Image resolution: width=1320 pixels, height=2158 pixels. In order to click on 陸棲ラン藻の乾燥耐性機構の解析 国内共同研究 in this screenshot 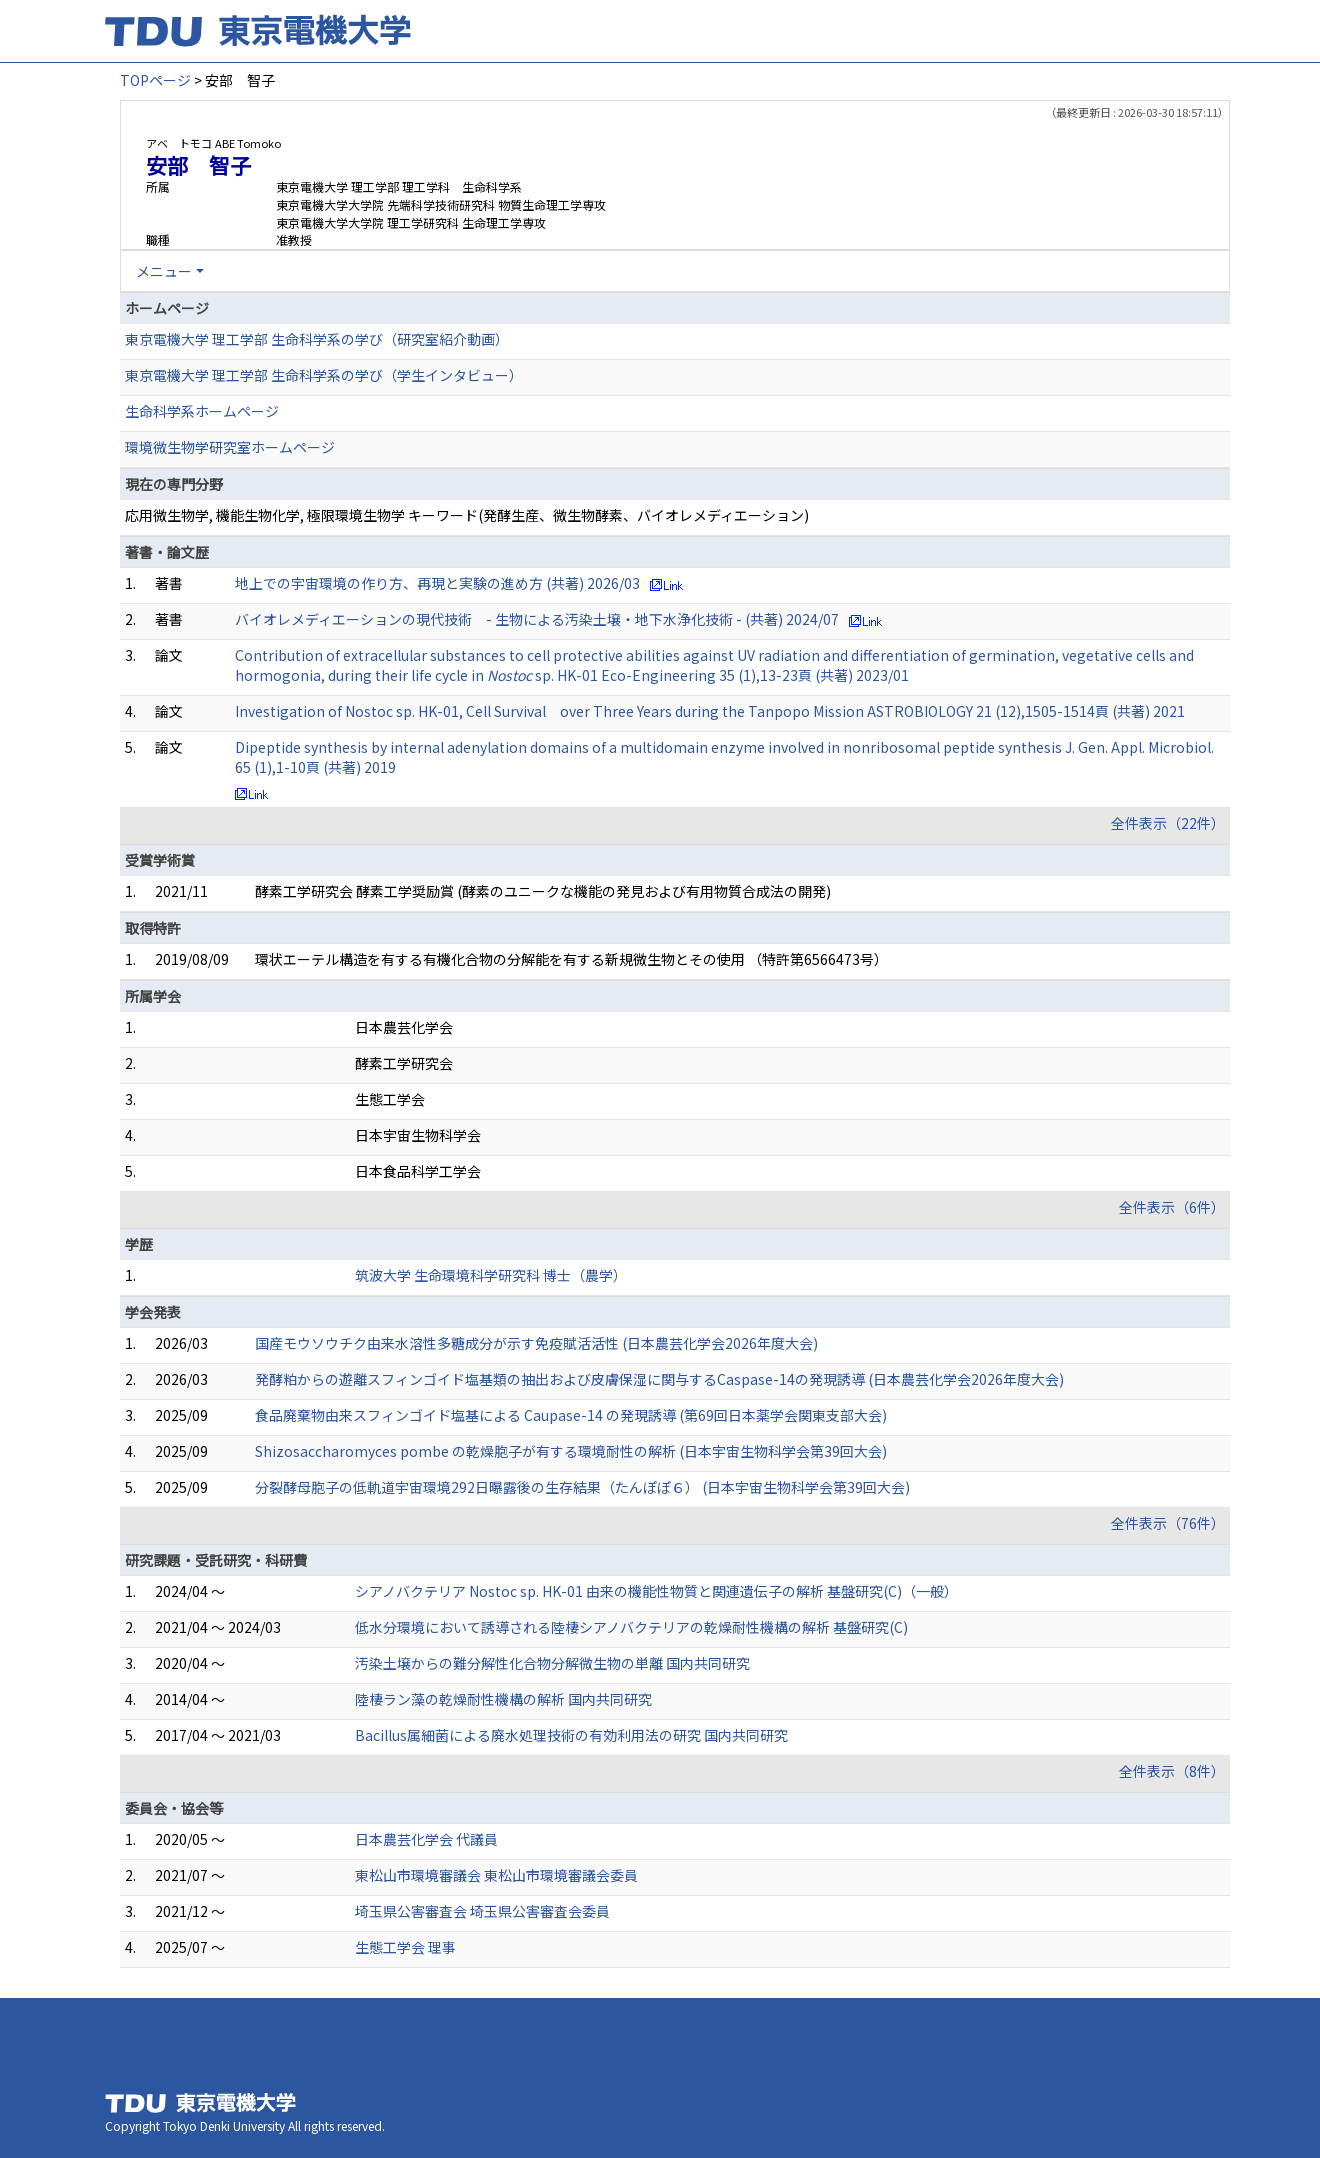, I will do `click(503, 1699)`.